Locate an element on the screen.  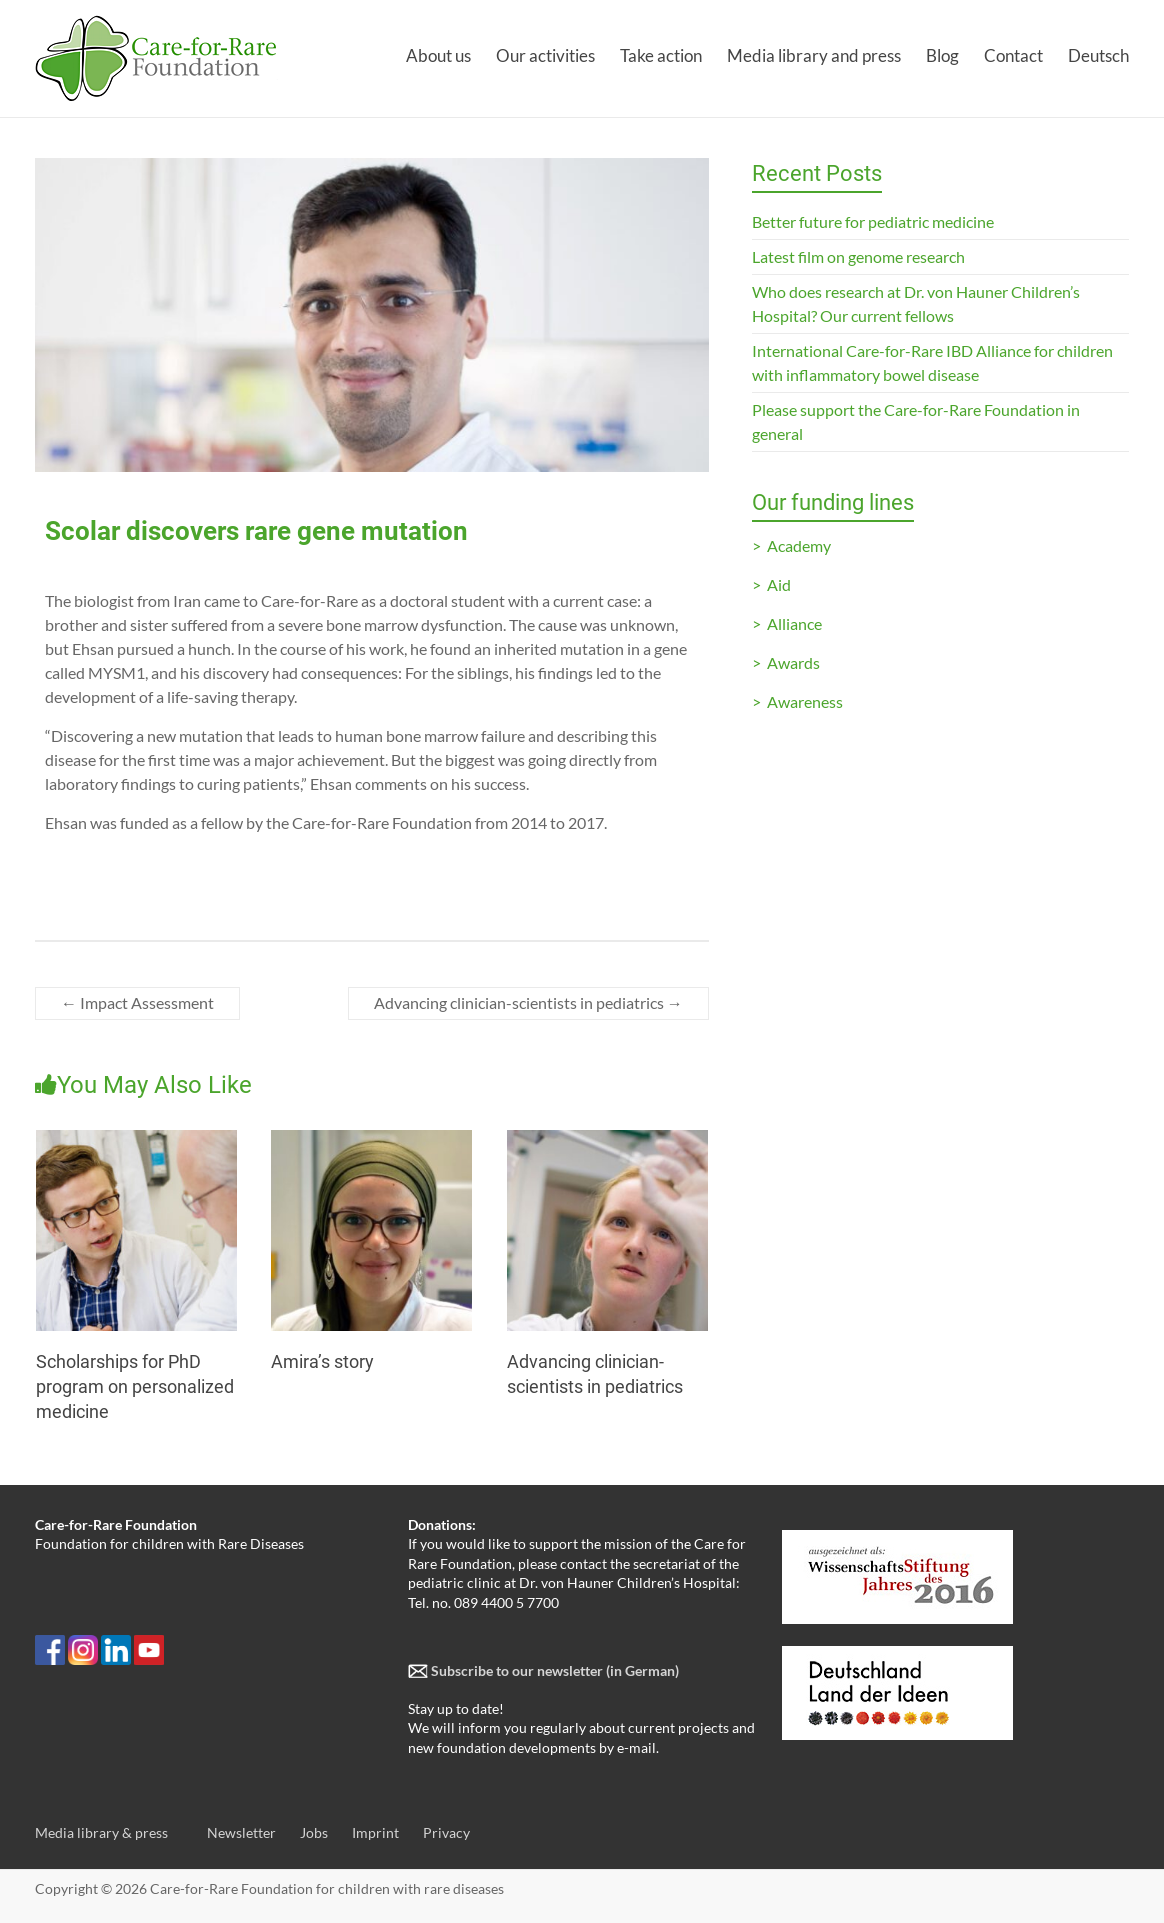
Imprint is located at coordinates (375, 1832).